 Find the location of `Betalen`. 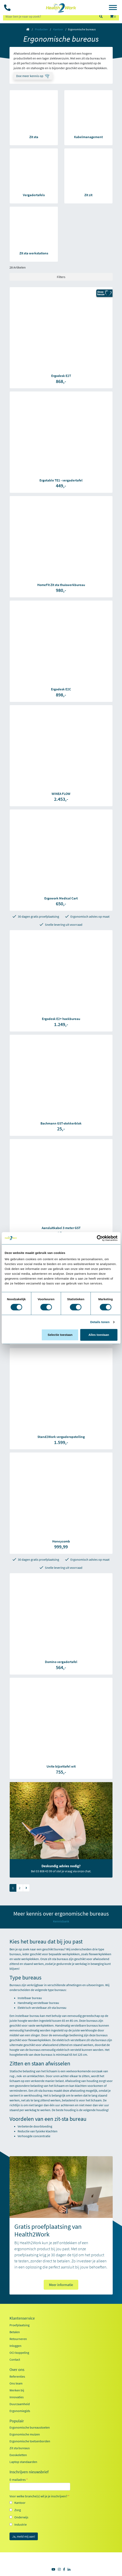

Betalen is located at coordinates (15, 2332).